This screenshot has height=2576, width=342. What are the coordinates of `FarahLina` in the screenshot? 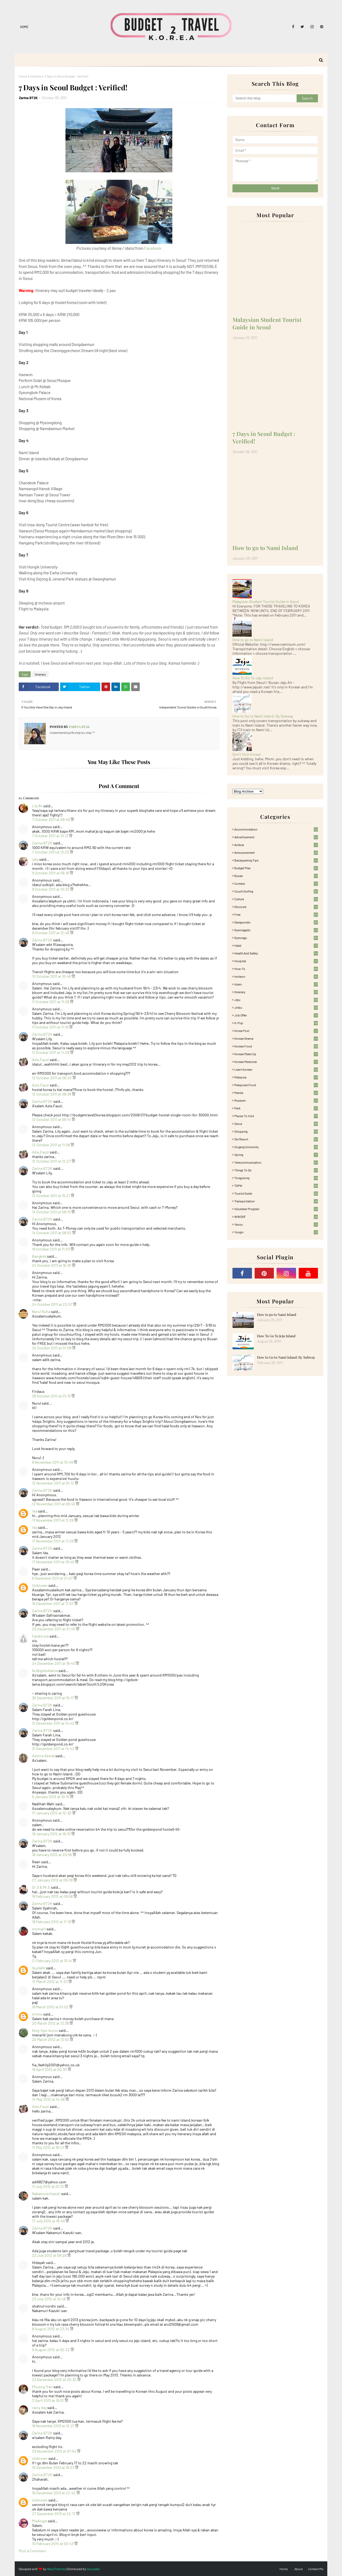 It's located at (40, 1636).